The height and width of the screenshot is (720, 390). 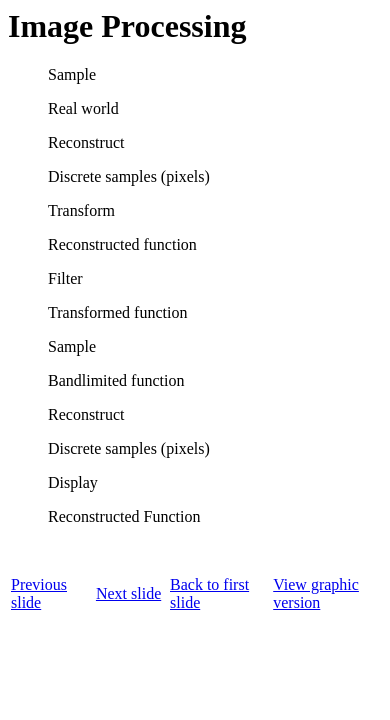 I want to click on Next slide, so click(x=128, y=593).